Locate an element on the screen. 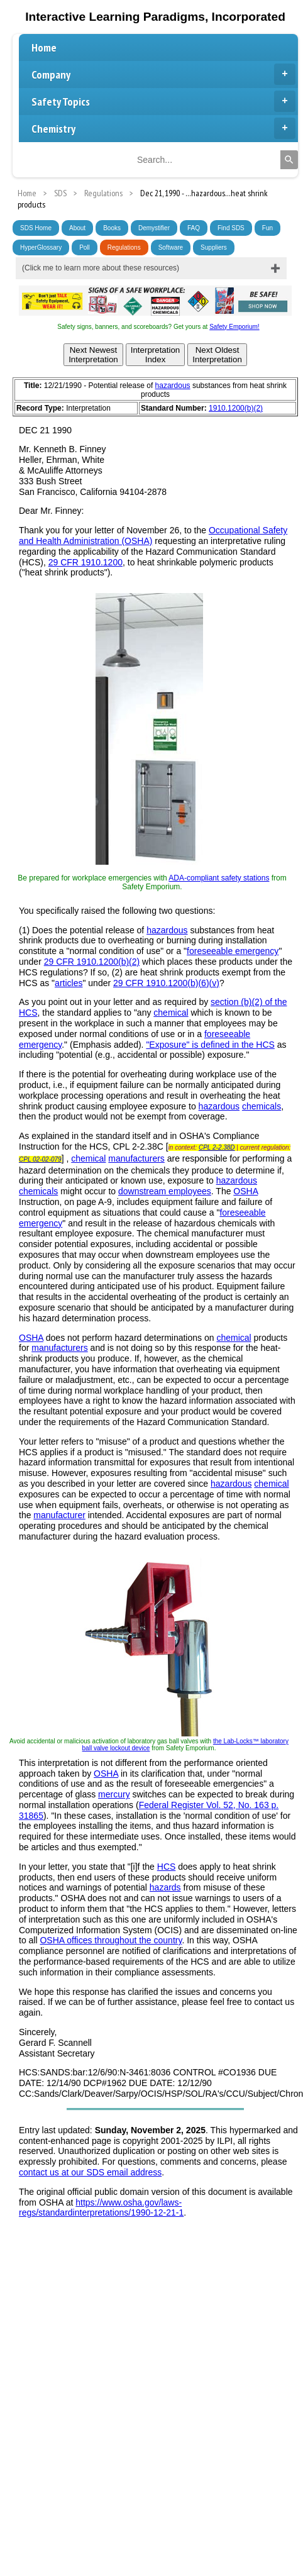  manufacturer is located at coordinates (59, 1515).